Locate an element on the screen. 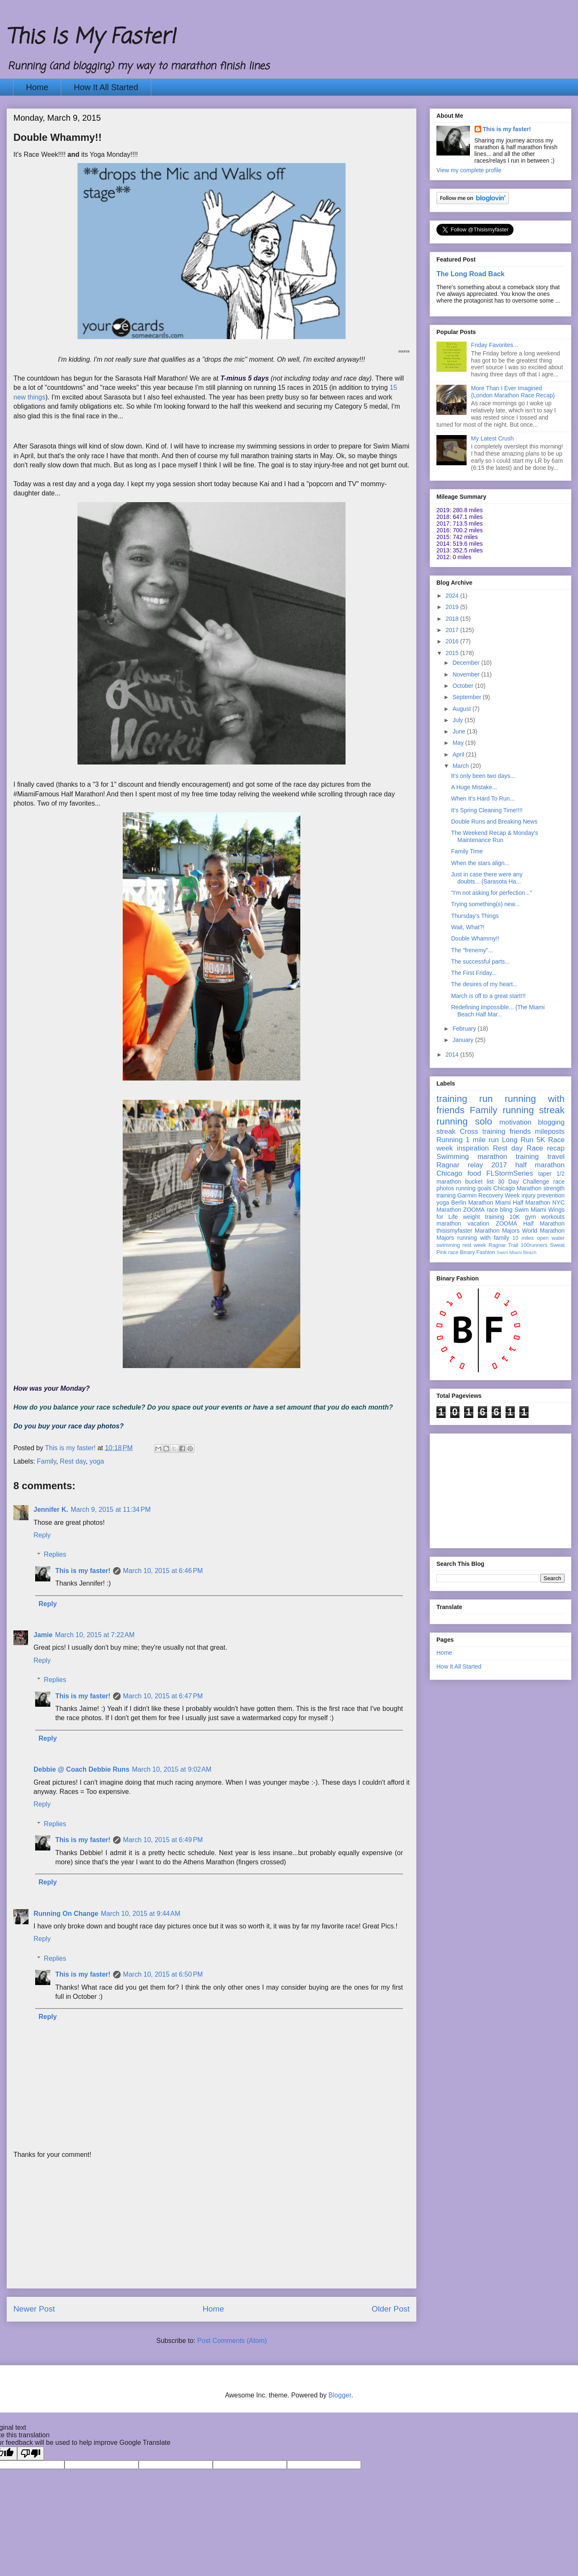  The "frenemy"... is located at coordinates (472, 950).